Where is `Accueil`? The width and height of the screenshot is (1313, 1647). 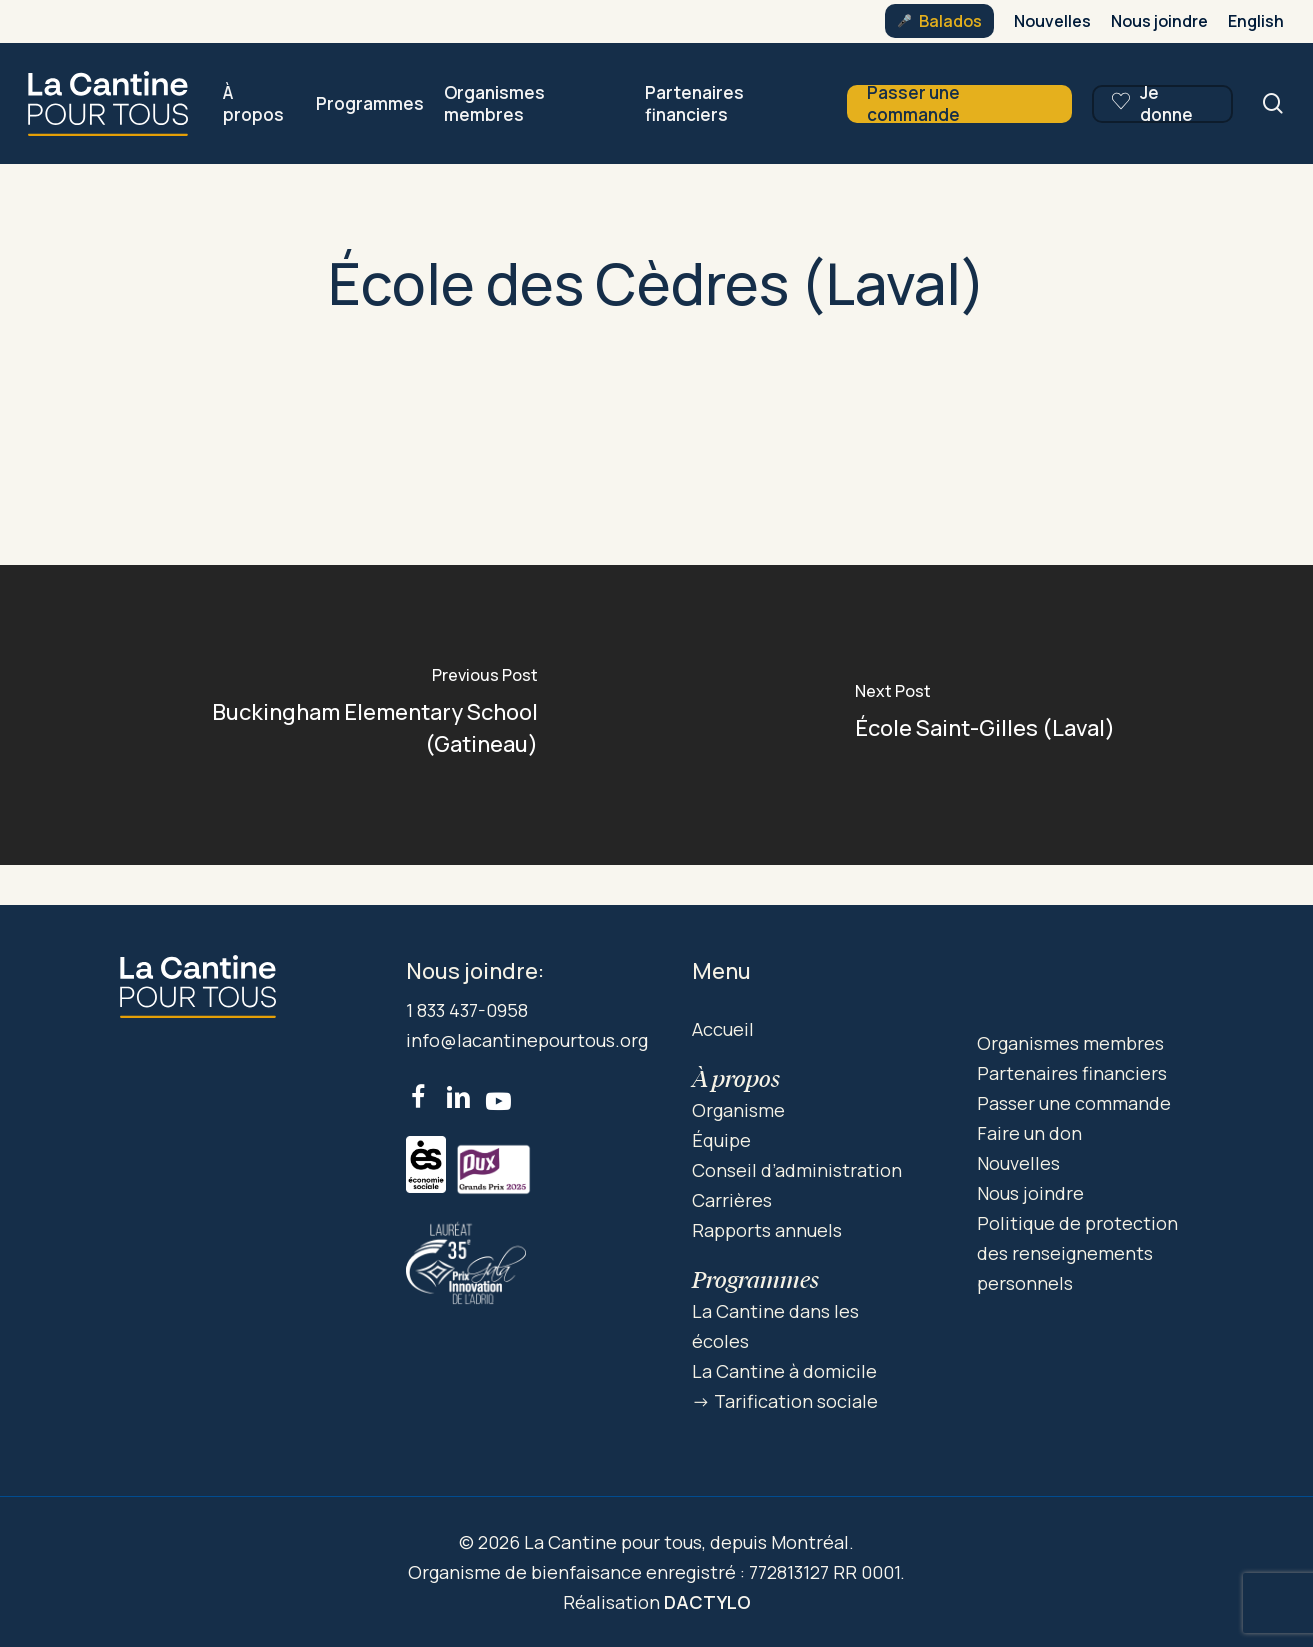
Accueil is located at coordinates (723, 1029).